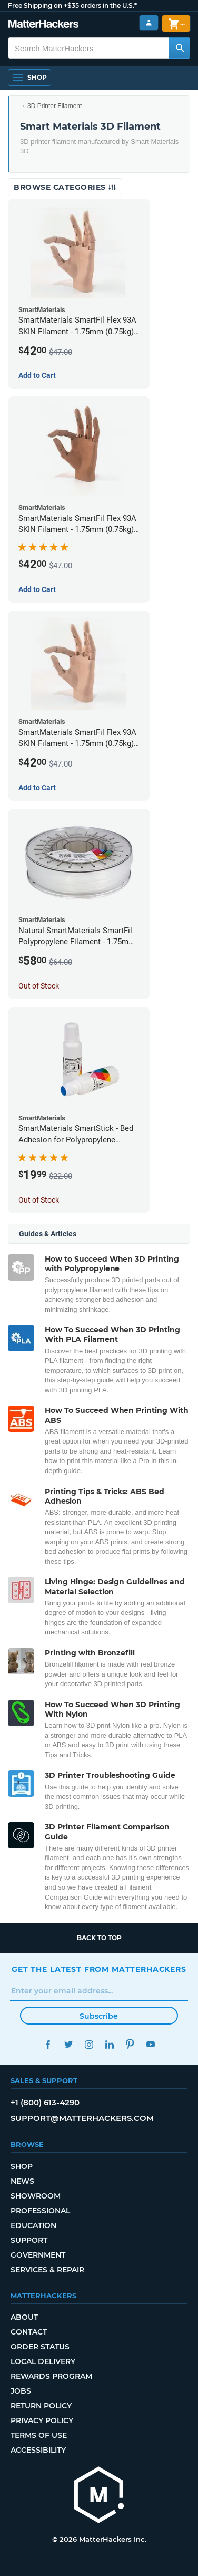  Describe the element at coordinates (179, 48) in the screenshot. I see `[Search MatterHackers]` at that location.